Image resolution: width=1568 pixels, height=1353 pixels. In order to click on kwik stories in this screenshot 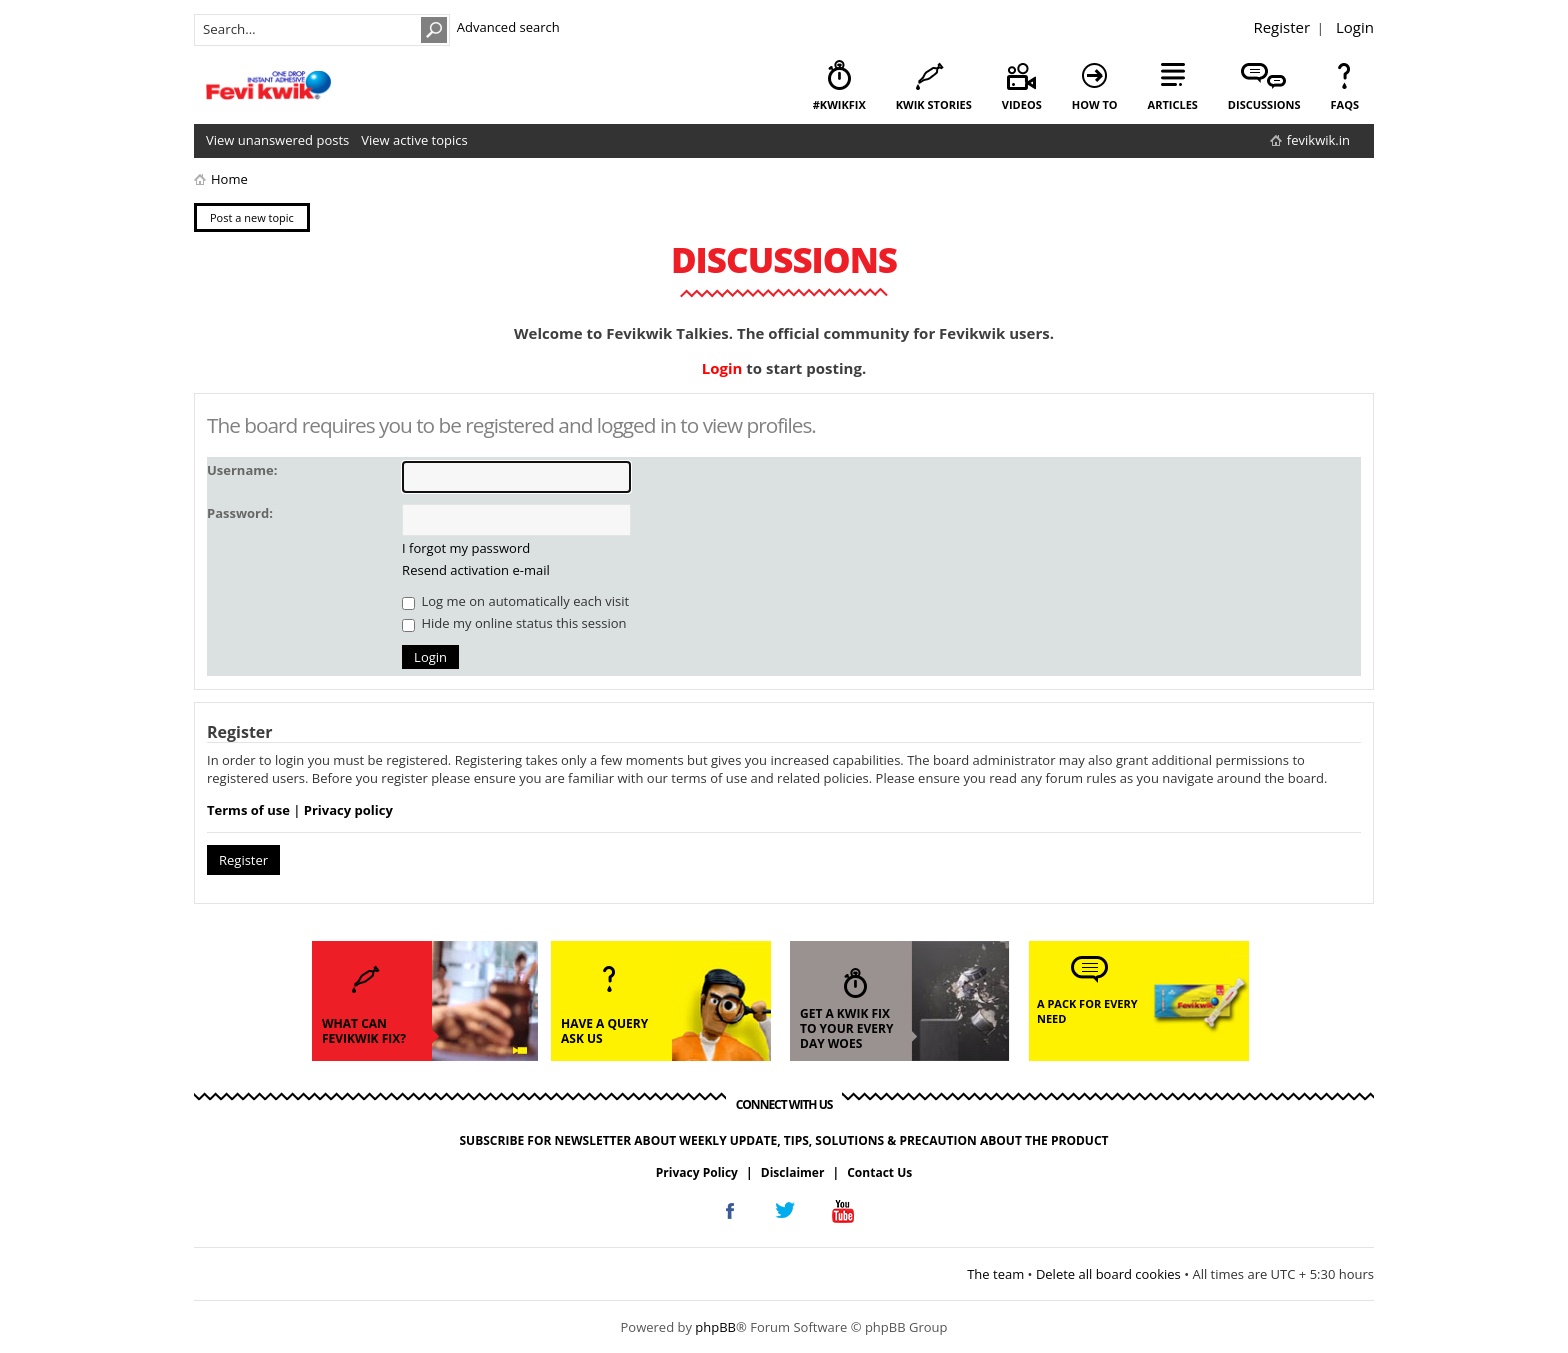, I will do `click(934, 104)`.